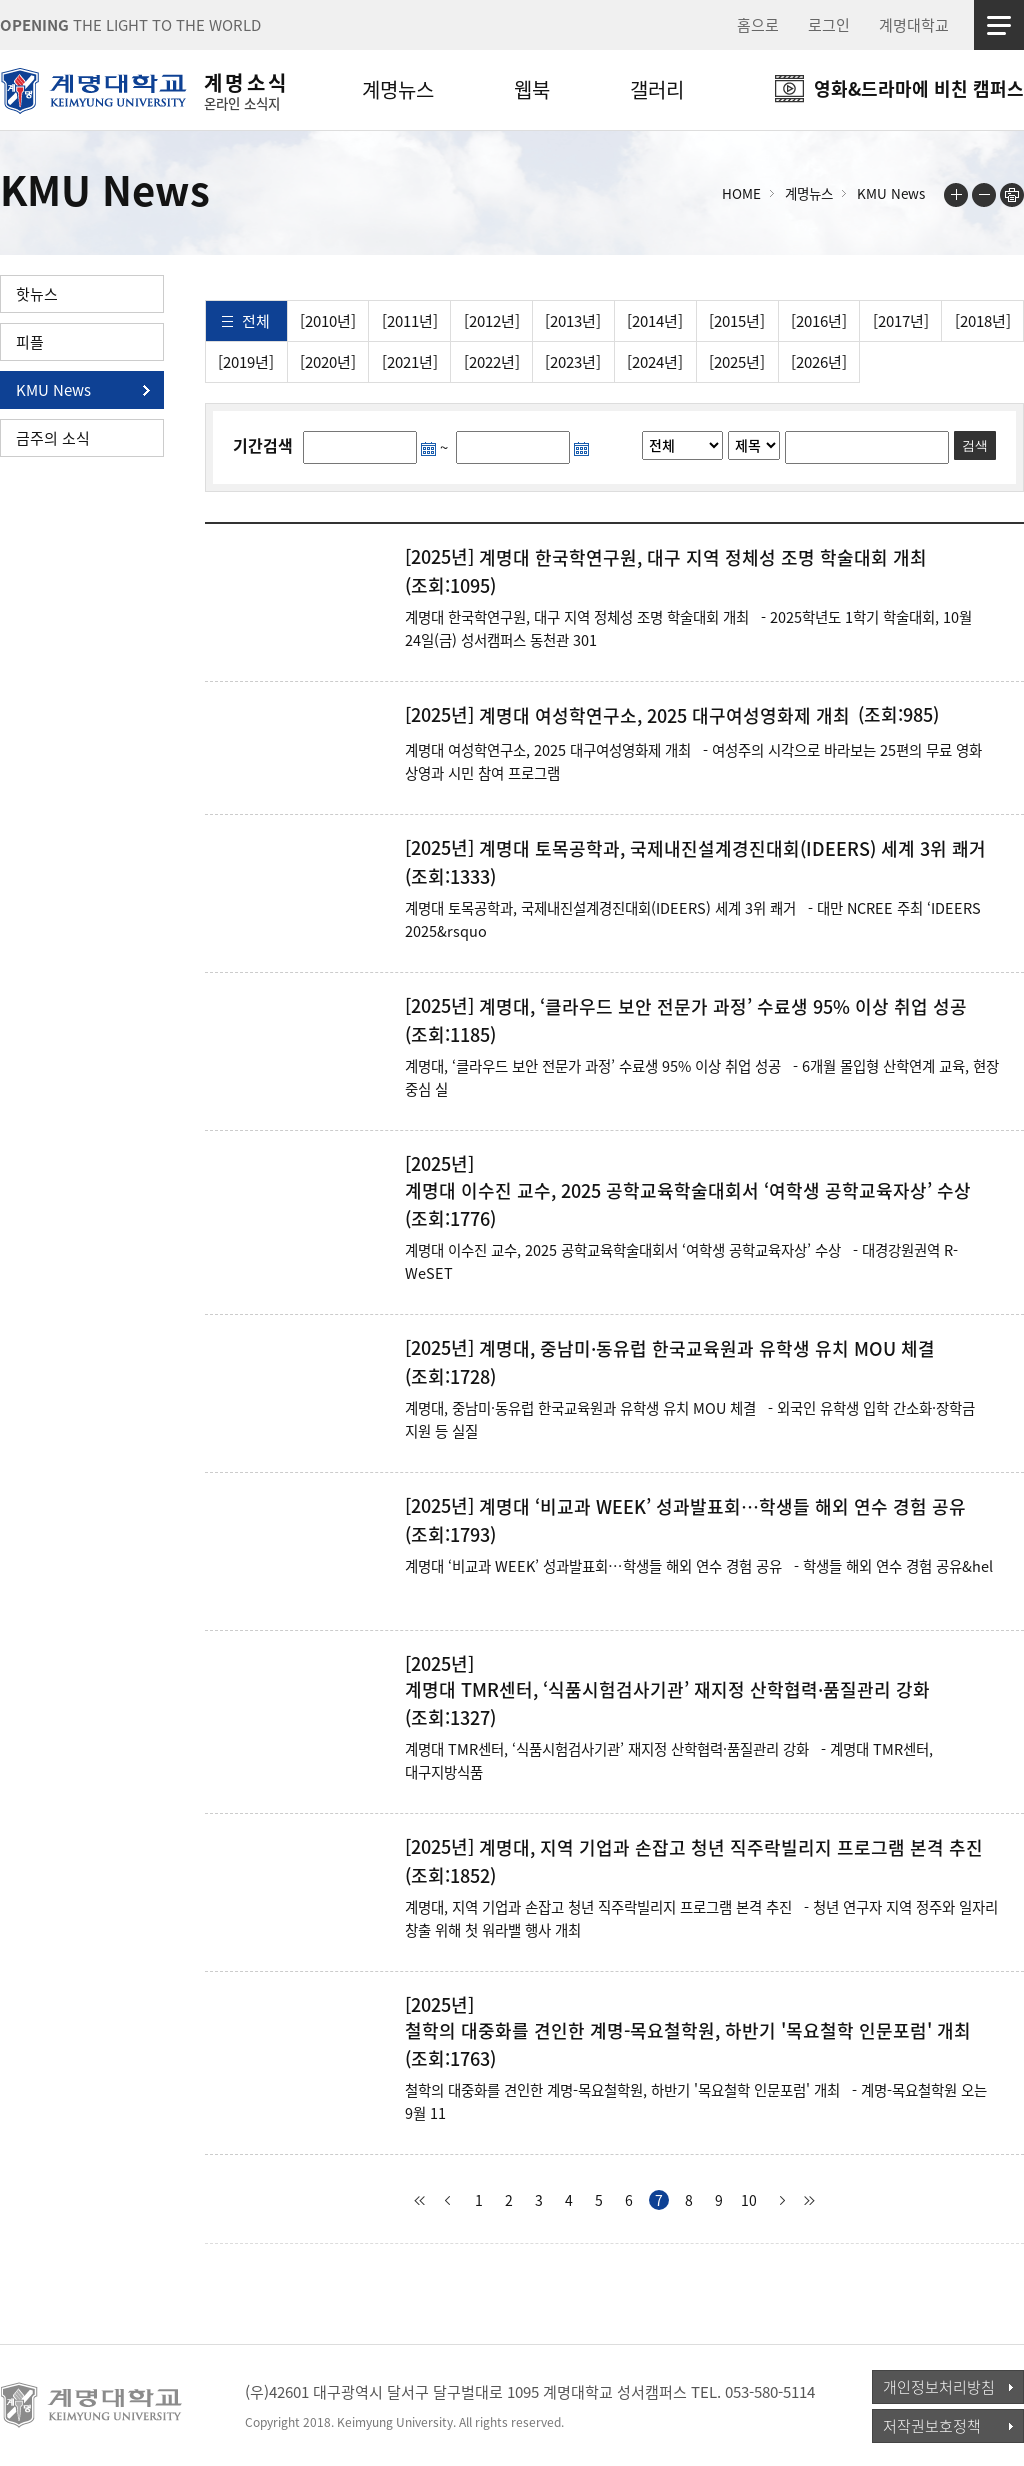 This screenshot has width=1024, height=2466. What do you see at coordinates (699, 1566) in the screenshot?
I see `계명대 ‘비교과 WEEK’ 성과발표회…학생들 해외 연수 경험 공유 - 학생들 해외 연수 경험 공유&hel` at bounding box center [699, 1566].